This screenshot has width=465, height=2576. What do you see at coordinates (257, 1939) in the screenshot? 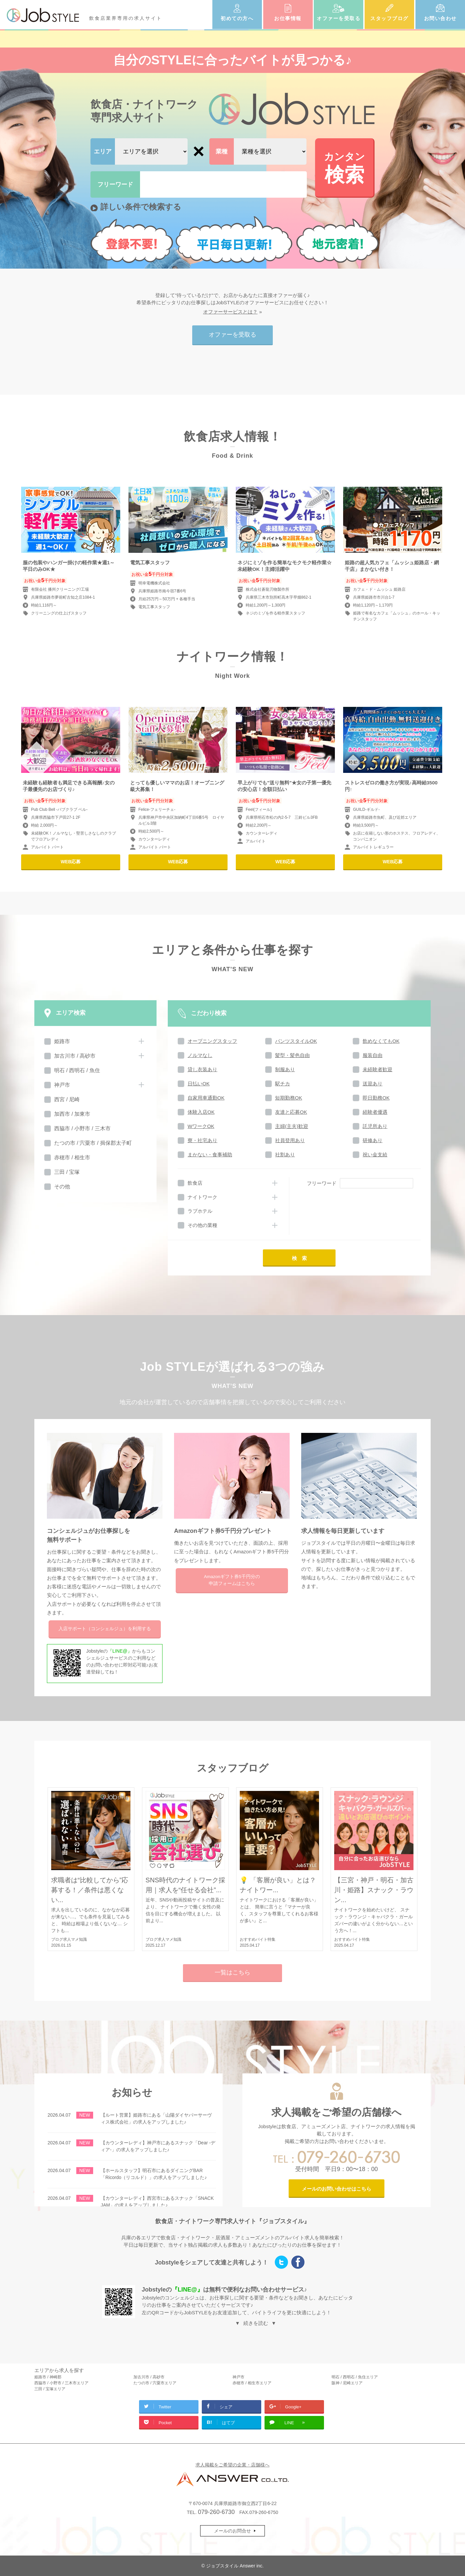
I see `おすすめバイト特集` at bounding box center [257, 1939].